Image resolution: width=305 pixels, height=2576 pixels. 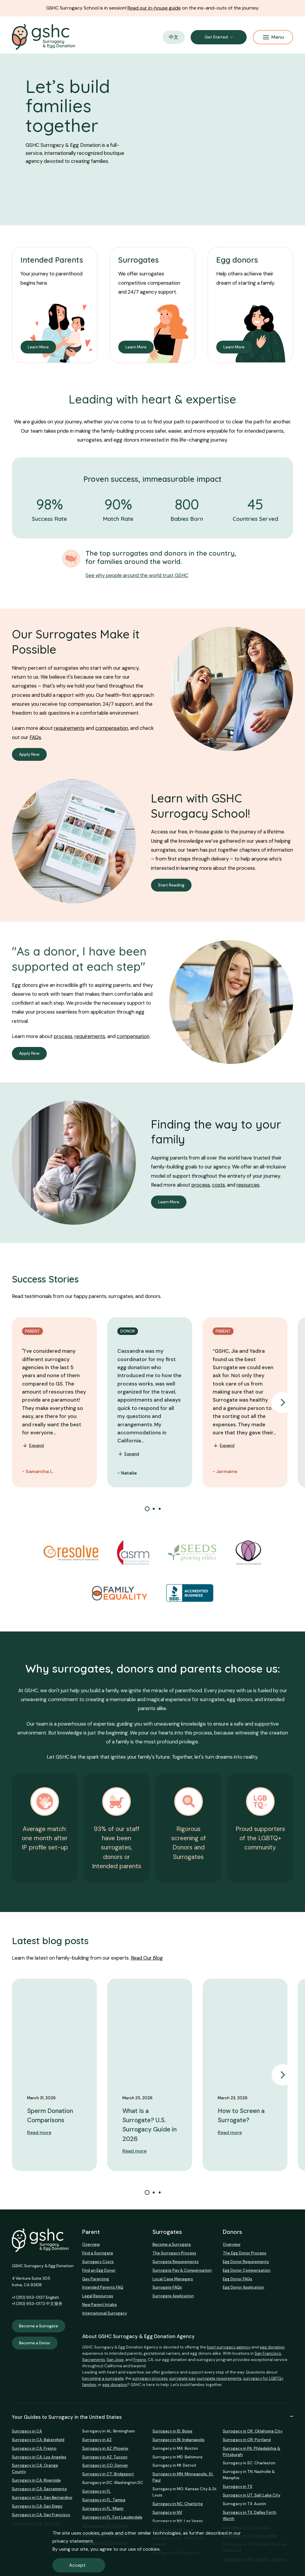 What do you see at coordinates (103, 2378) in the screenshot?
I see `becoming a surrogate` at bounding box center [103, 2378].